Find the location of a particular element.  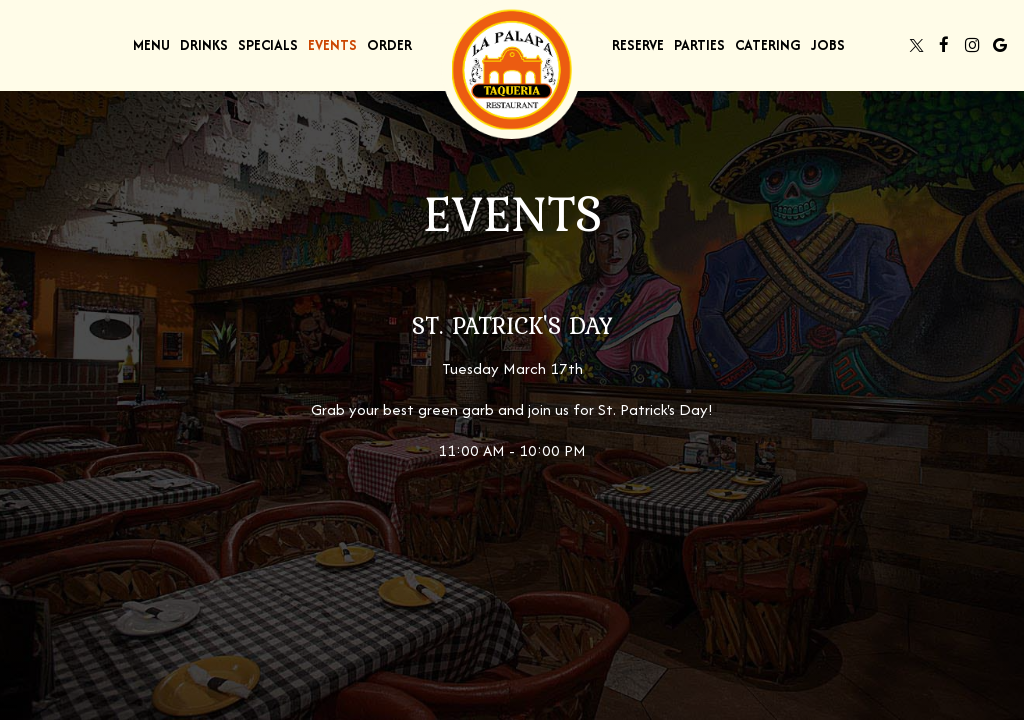

Catering is located at coordinates (768, 45).